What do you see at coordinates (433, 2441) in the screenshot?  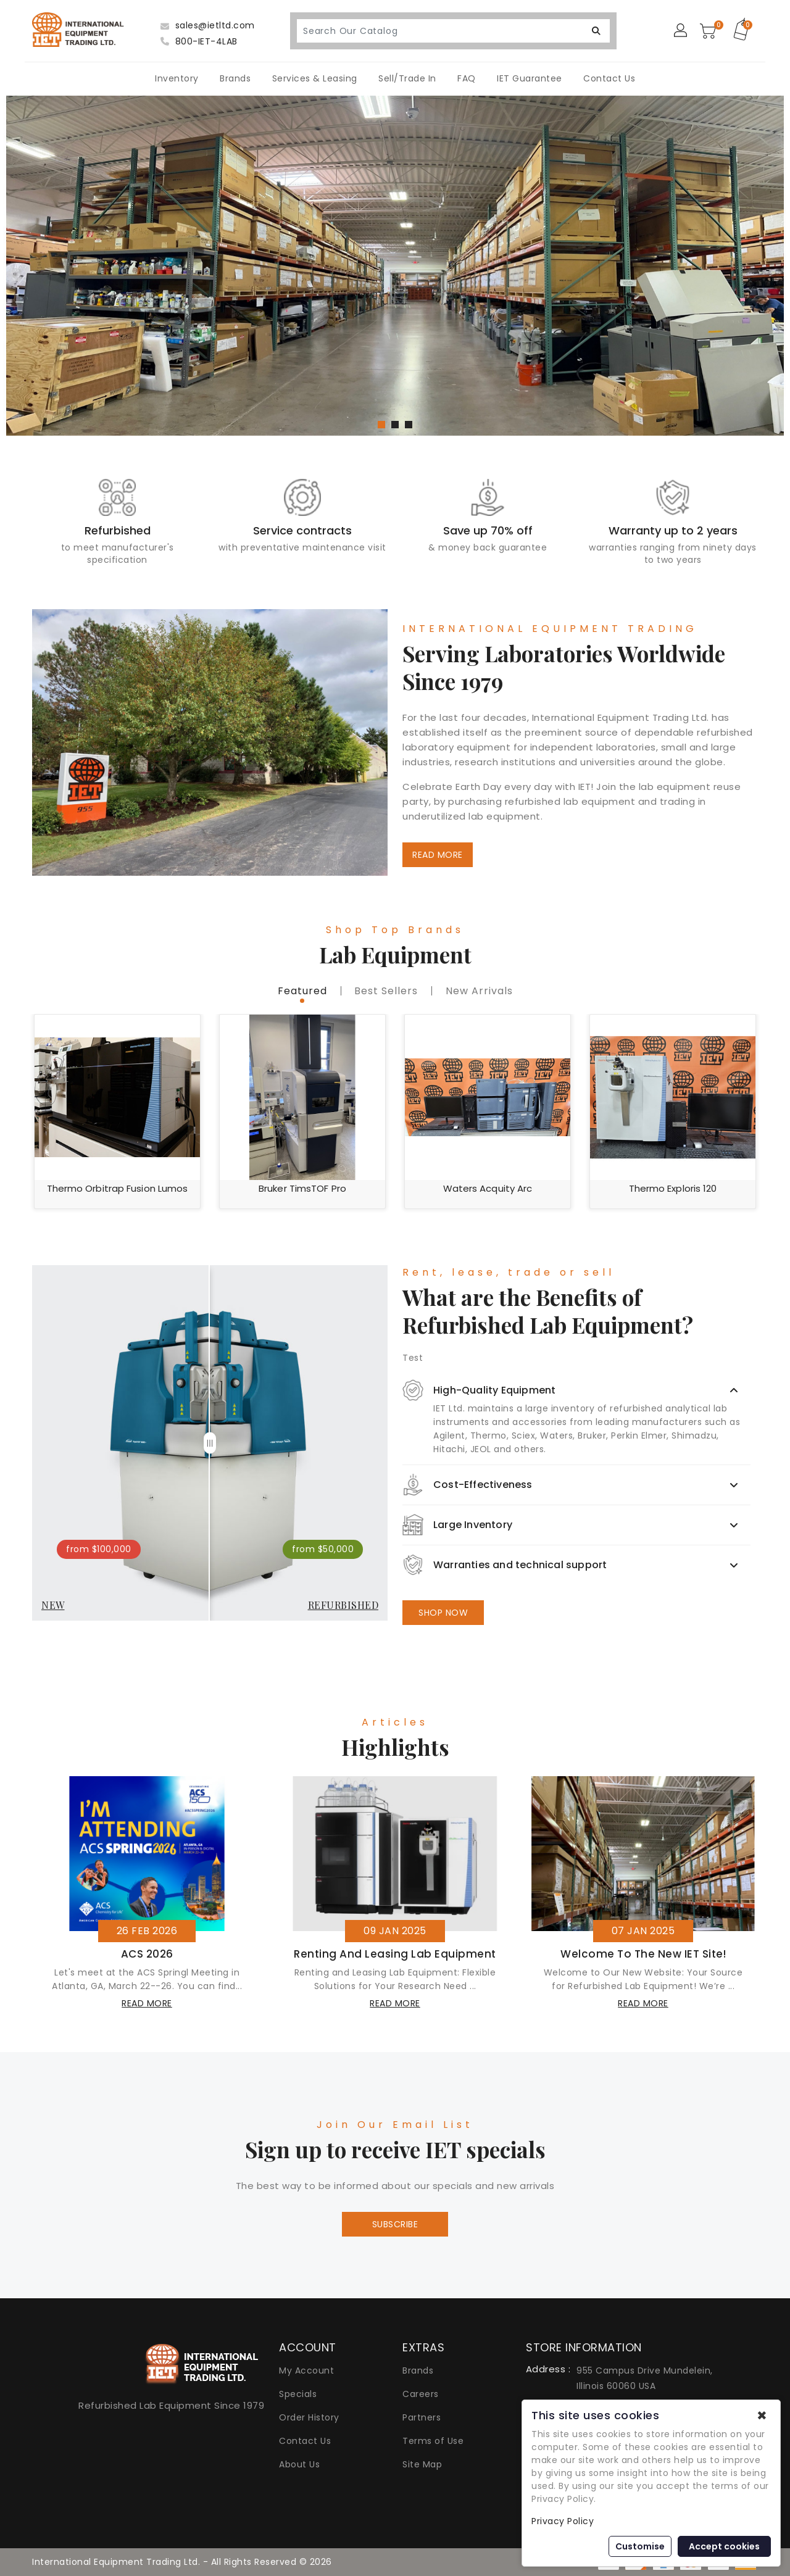 I see `Terms of Use` at bounding box center [433, 2441].